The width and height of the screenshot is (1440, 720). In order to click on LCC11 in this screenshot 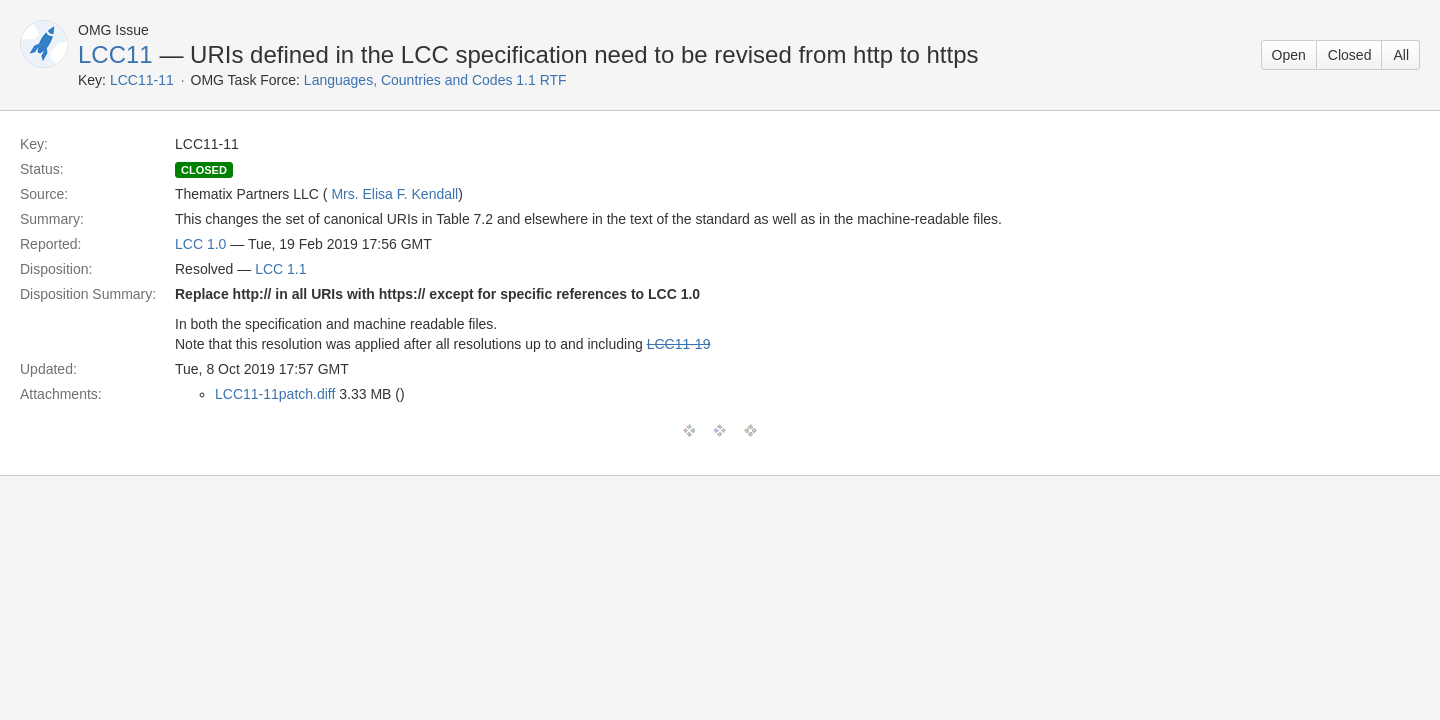, I will do `click(115, 54)`.